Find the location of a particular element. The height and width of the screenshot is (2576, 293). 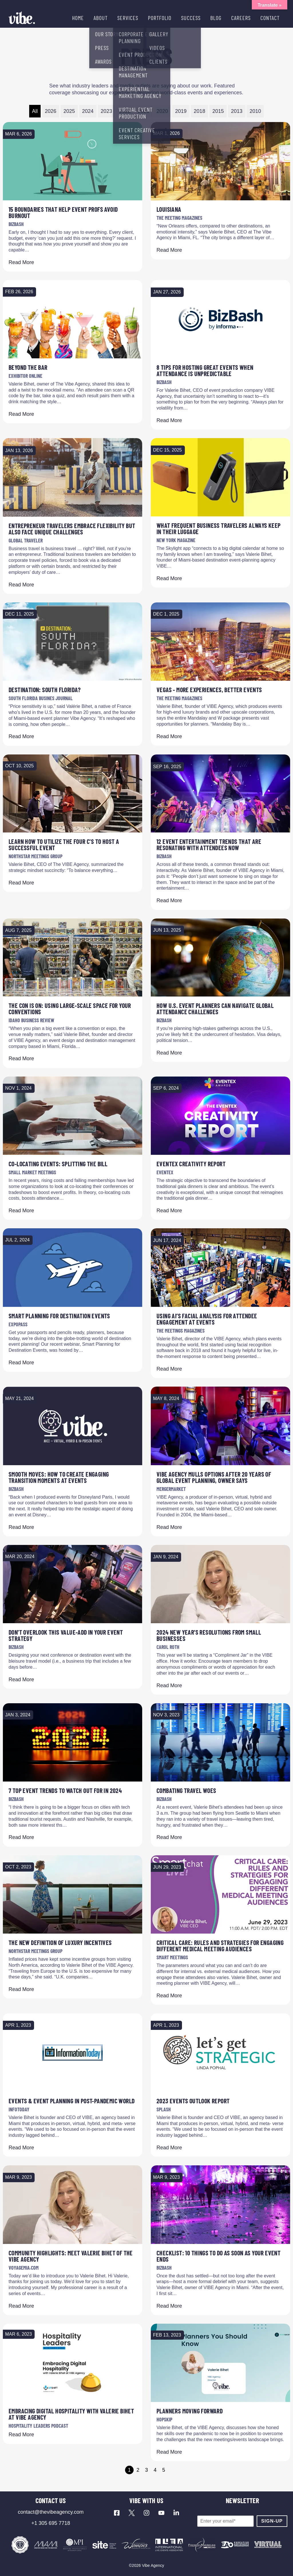

Entrepreneur Travelers Embrace Flexibility but Also Face Unique Challenges is located at coordinates (72, 529).